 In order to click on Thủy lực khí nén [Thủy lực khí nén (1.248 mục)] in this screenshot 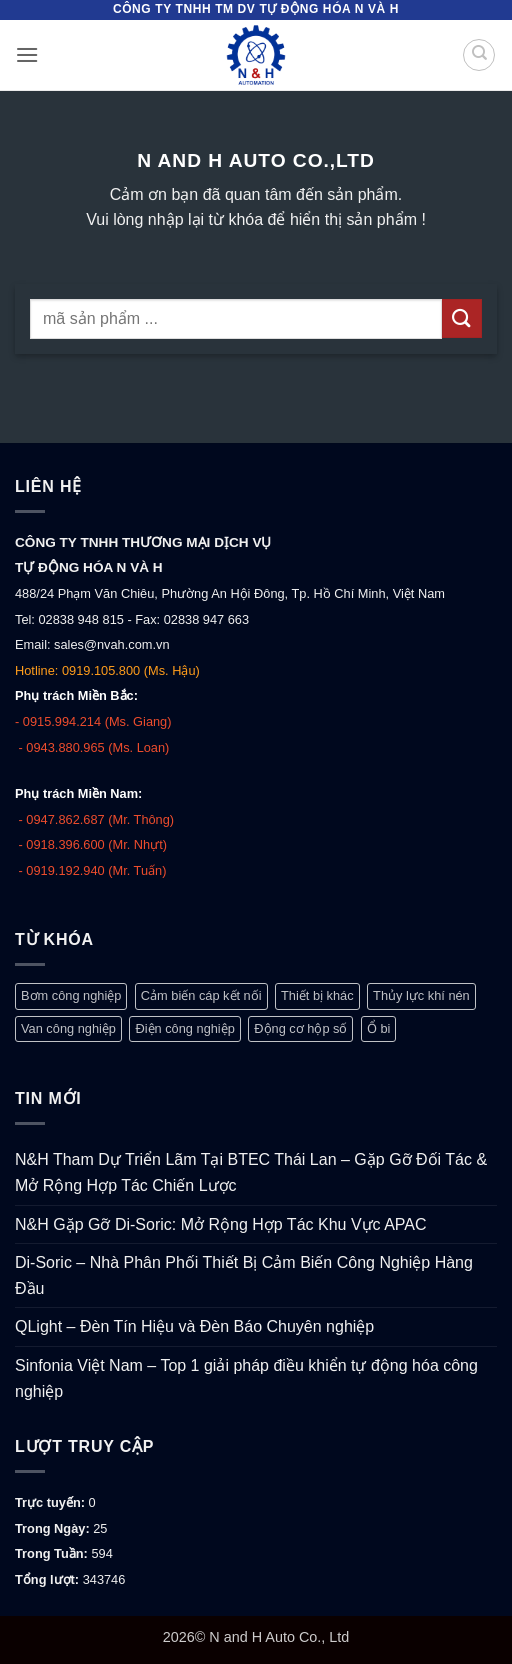, I will do `click(421, 995)`.